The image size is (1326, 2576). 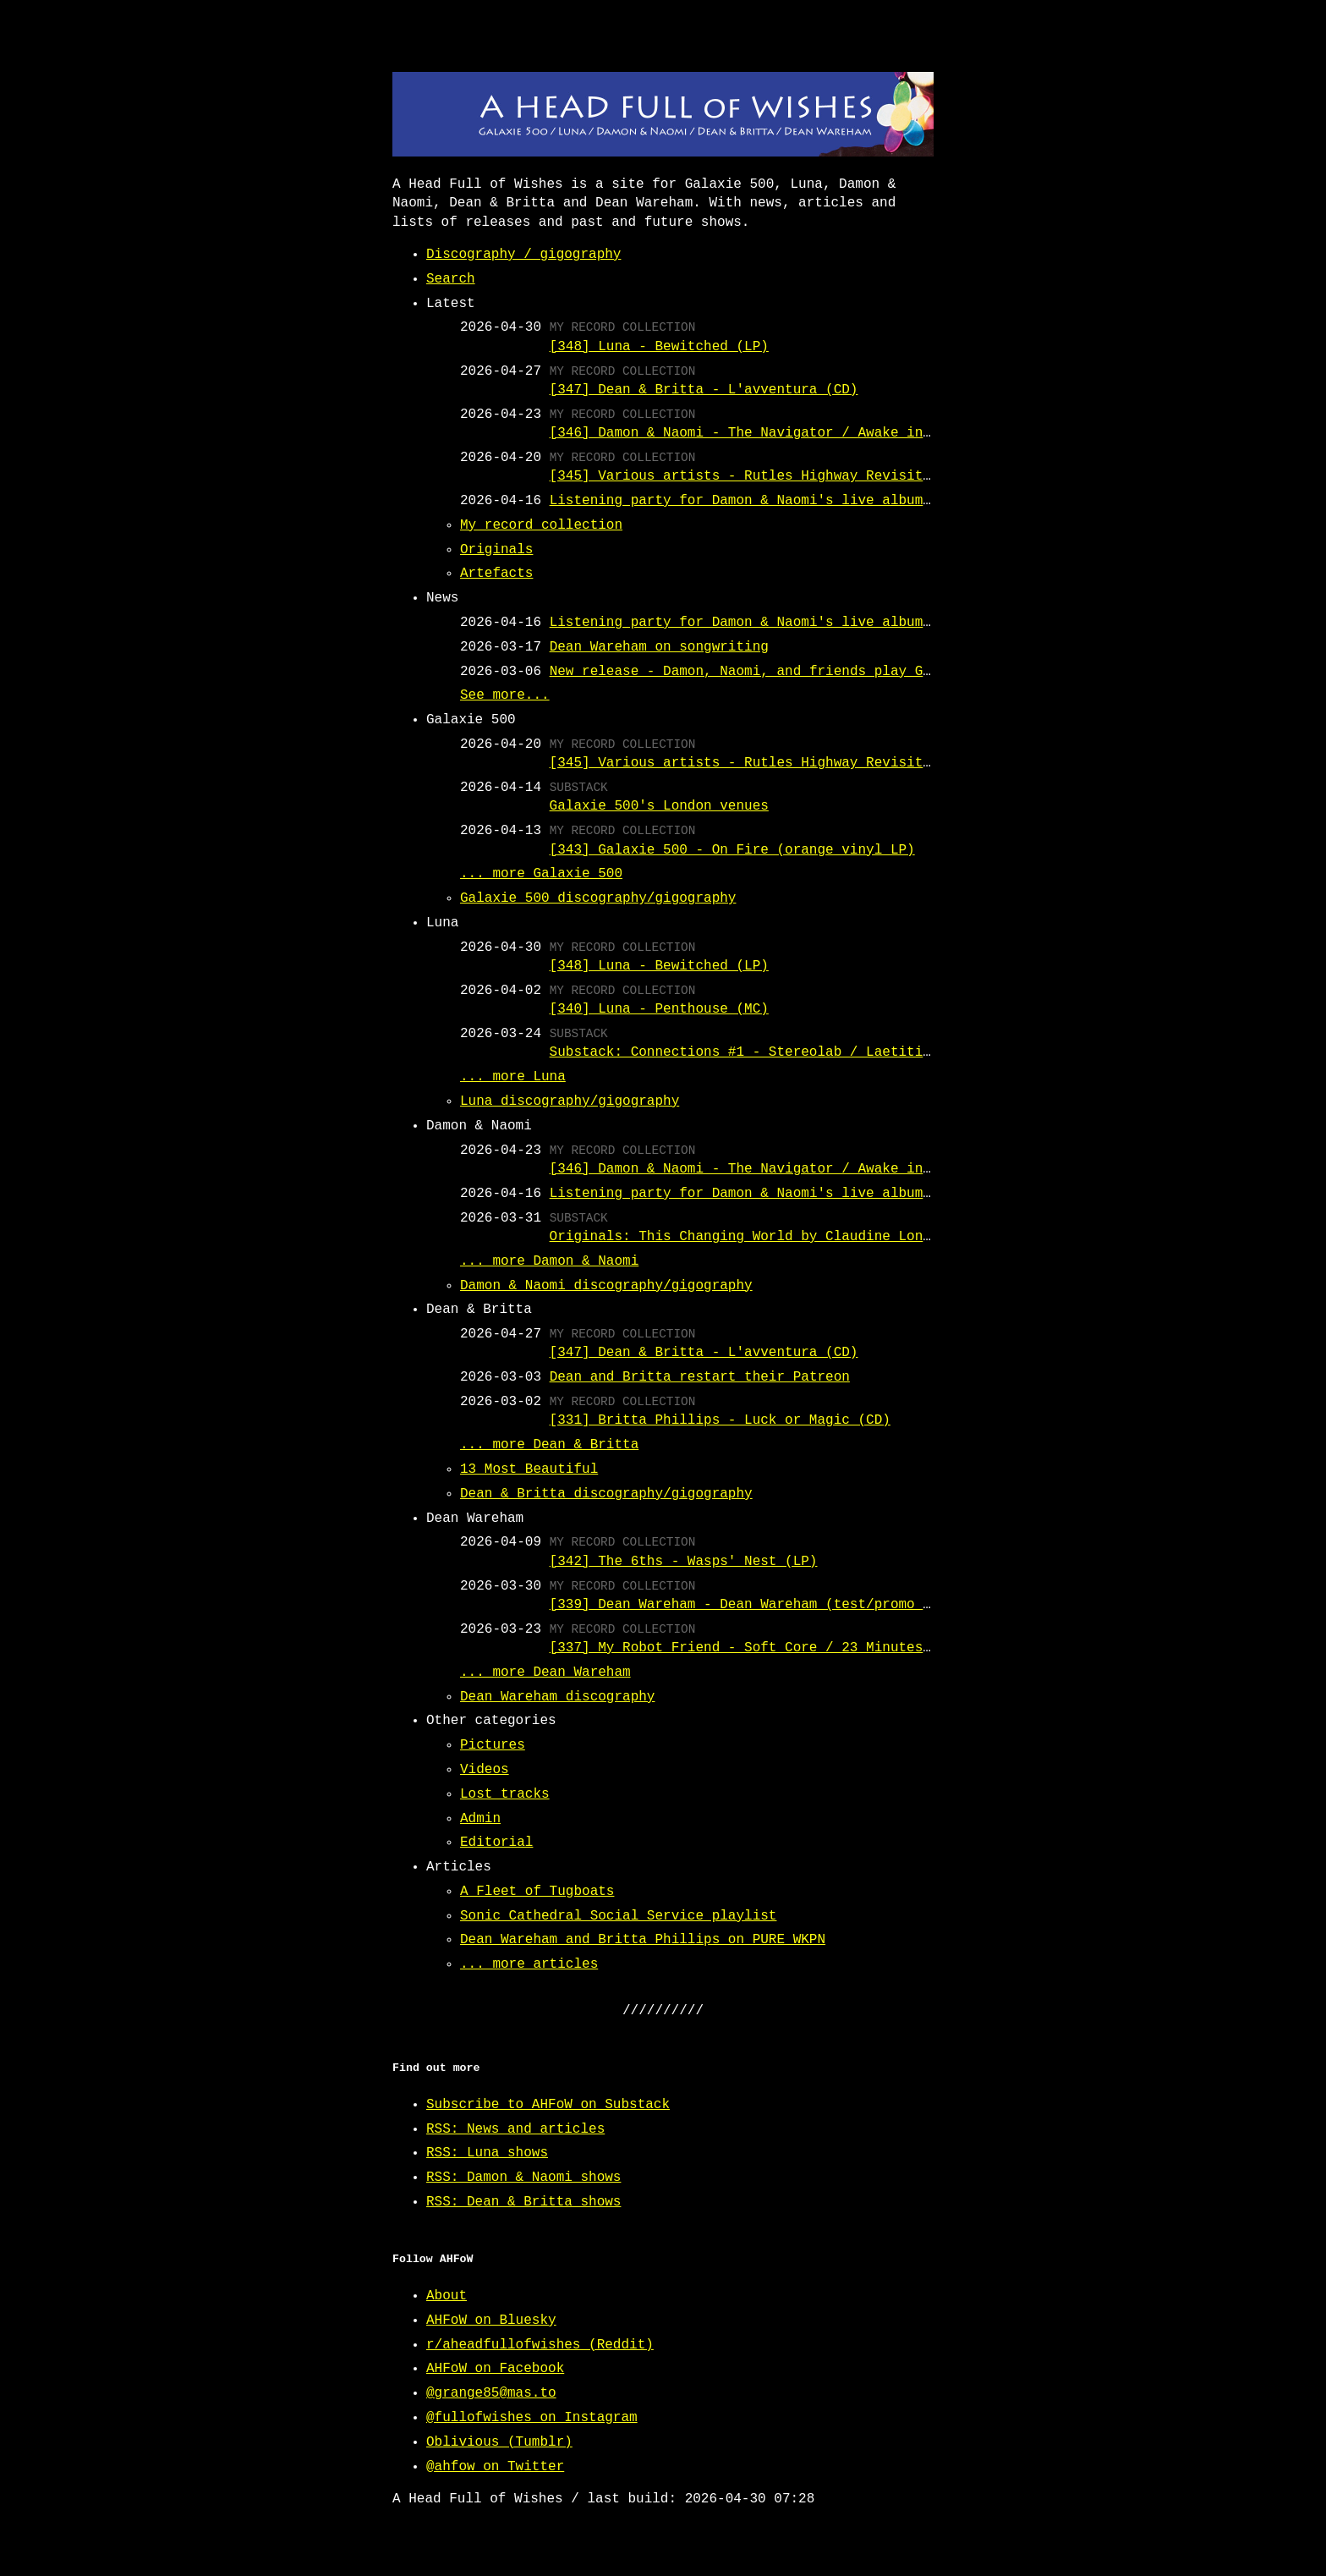 I want to click on ... more articles, so click(x=529, y=1964).